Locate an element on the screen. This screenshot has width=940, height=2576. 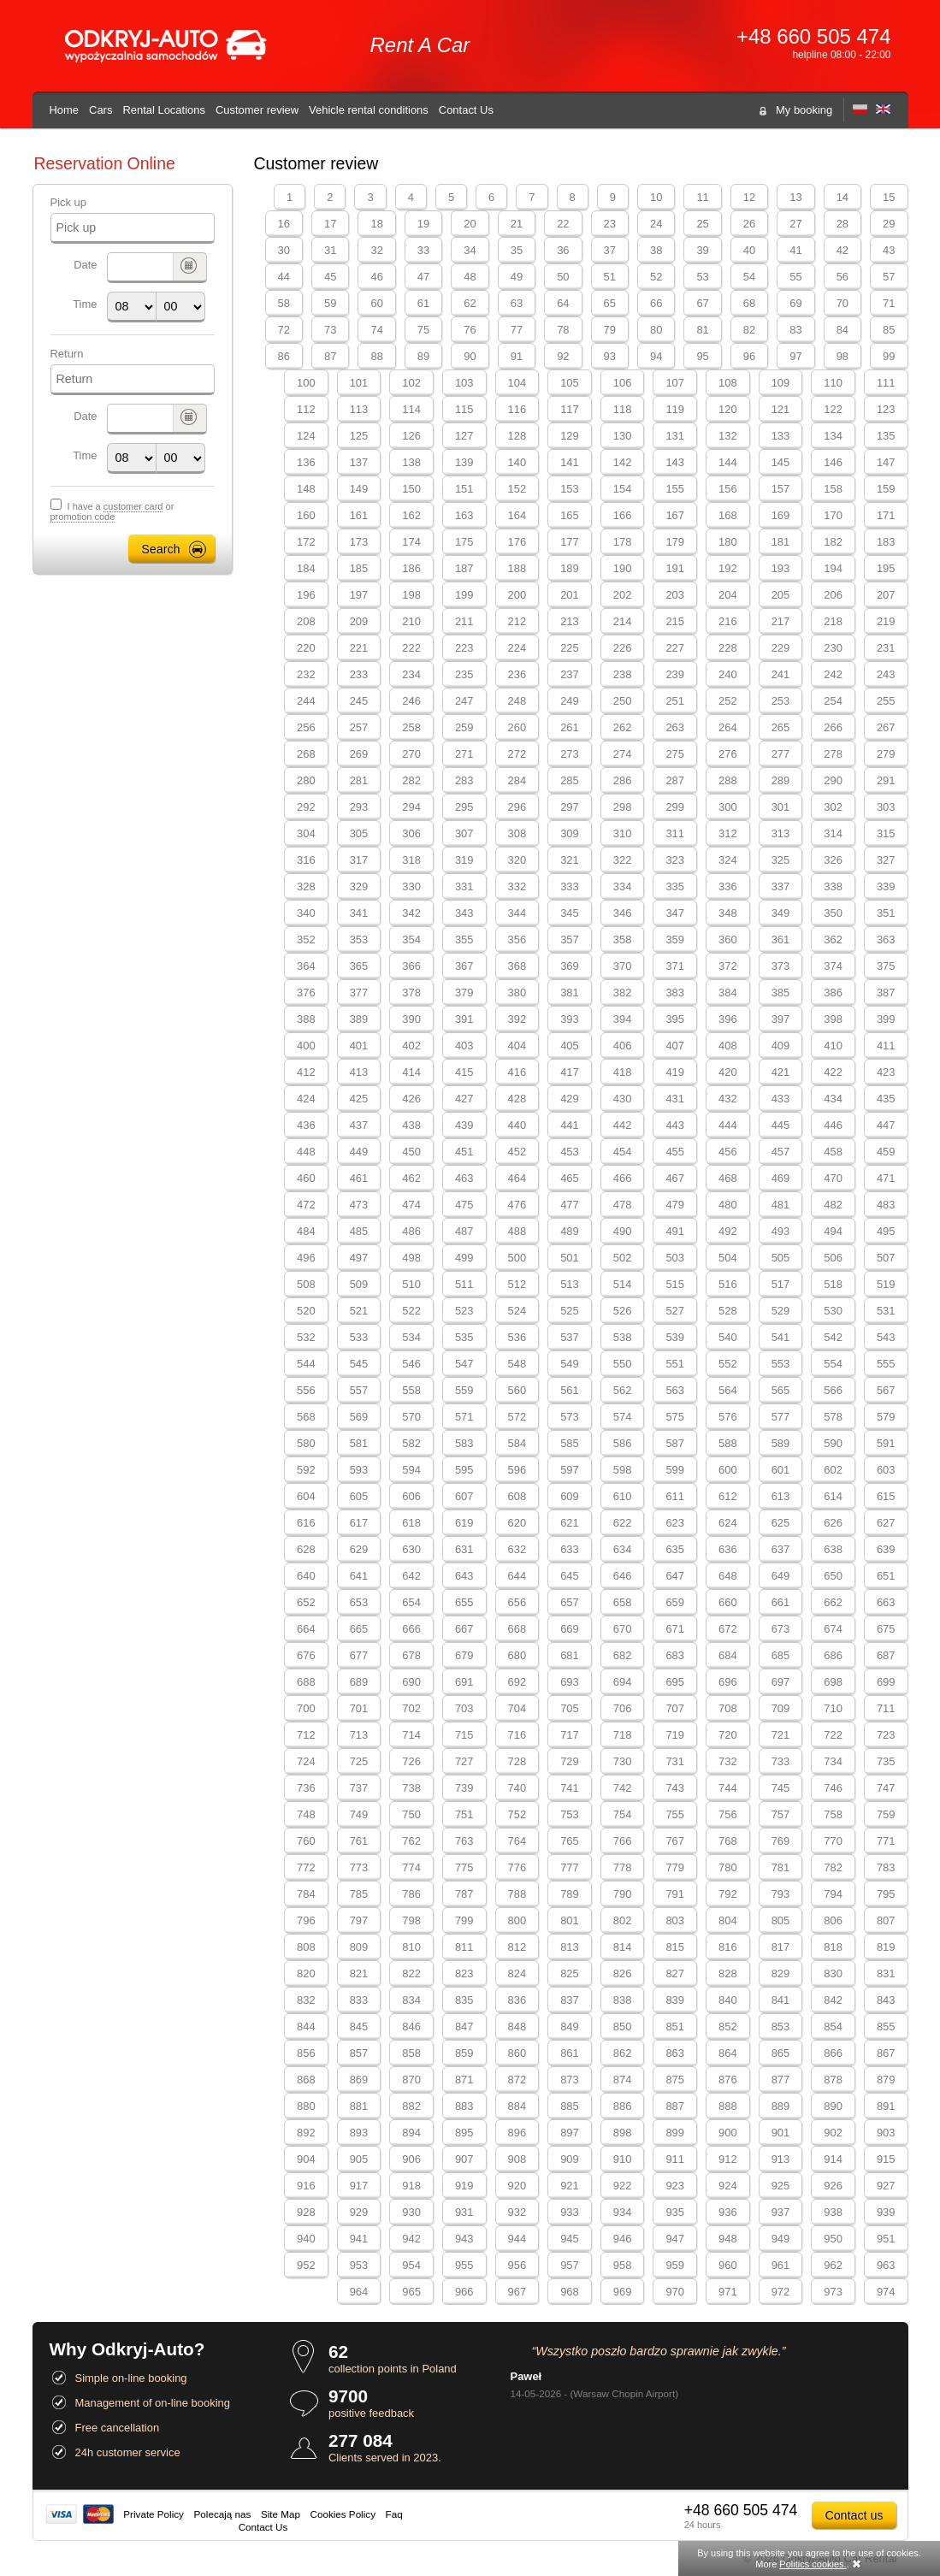
522 is located at coordinates (411, 1310).